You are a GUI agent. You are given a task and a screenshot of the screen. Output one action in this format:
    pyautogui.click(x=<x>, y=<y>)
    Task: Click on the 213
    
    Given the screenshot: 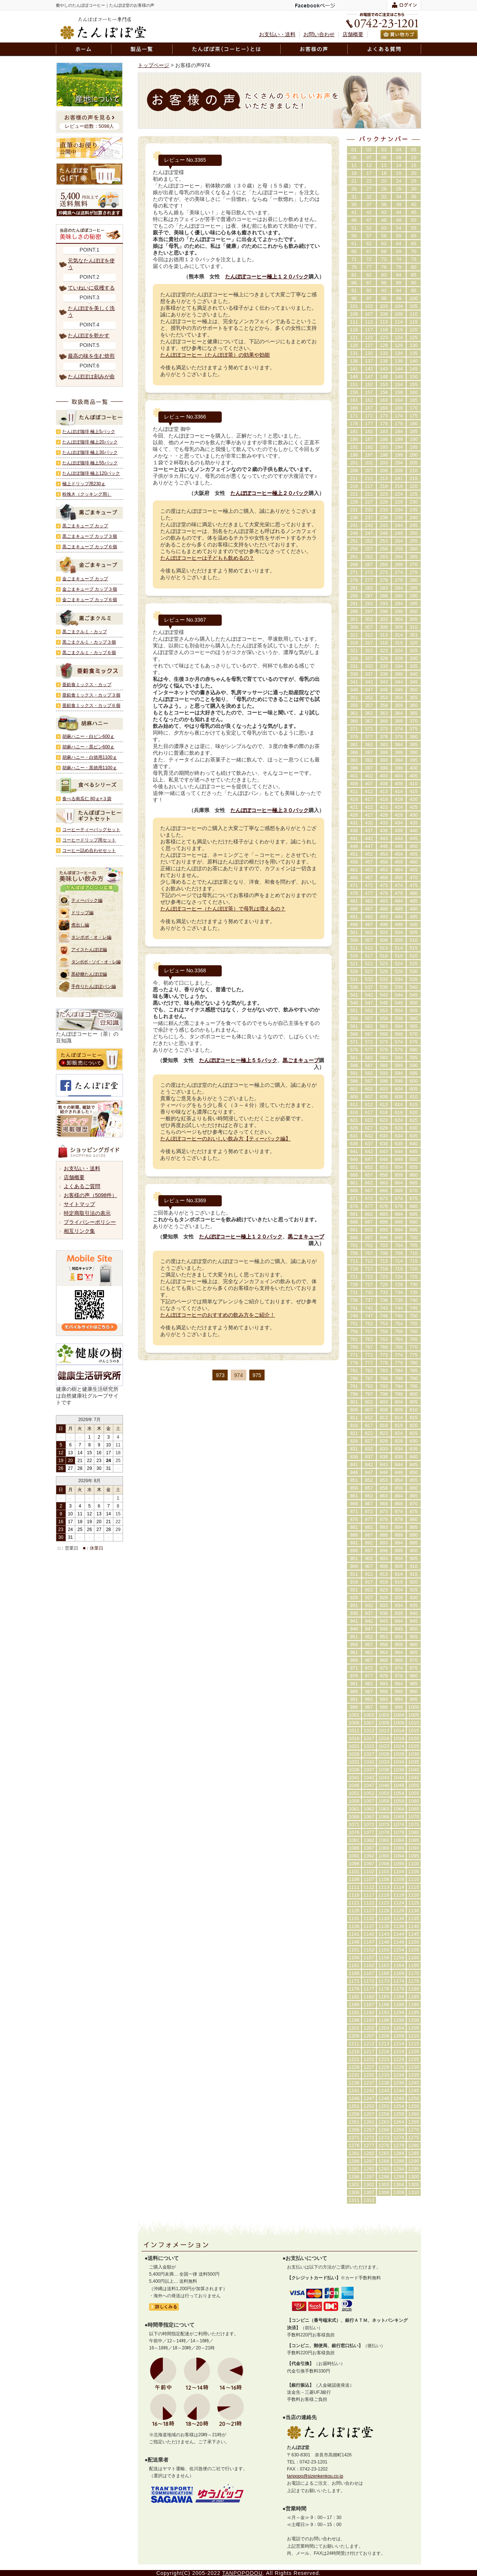 What is the action you would take?
    pyautogui.click(x=384, y=478)
    